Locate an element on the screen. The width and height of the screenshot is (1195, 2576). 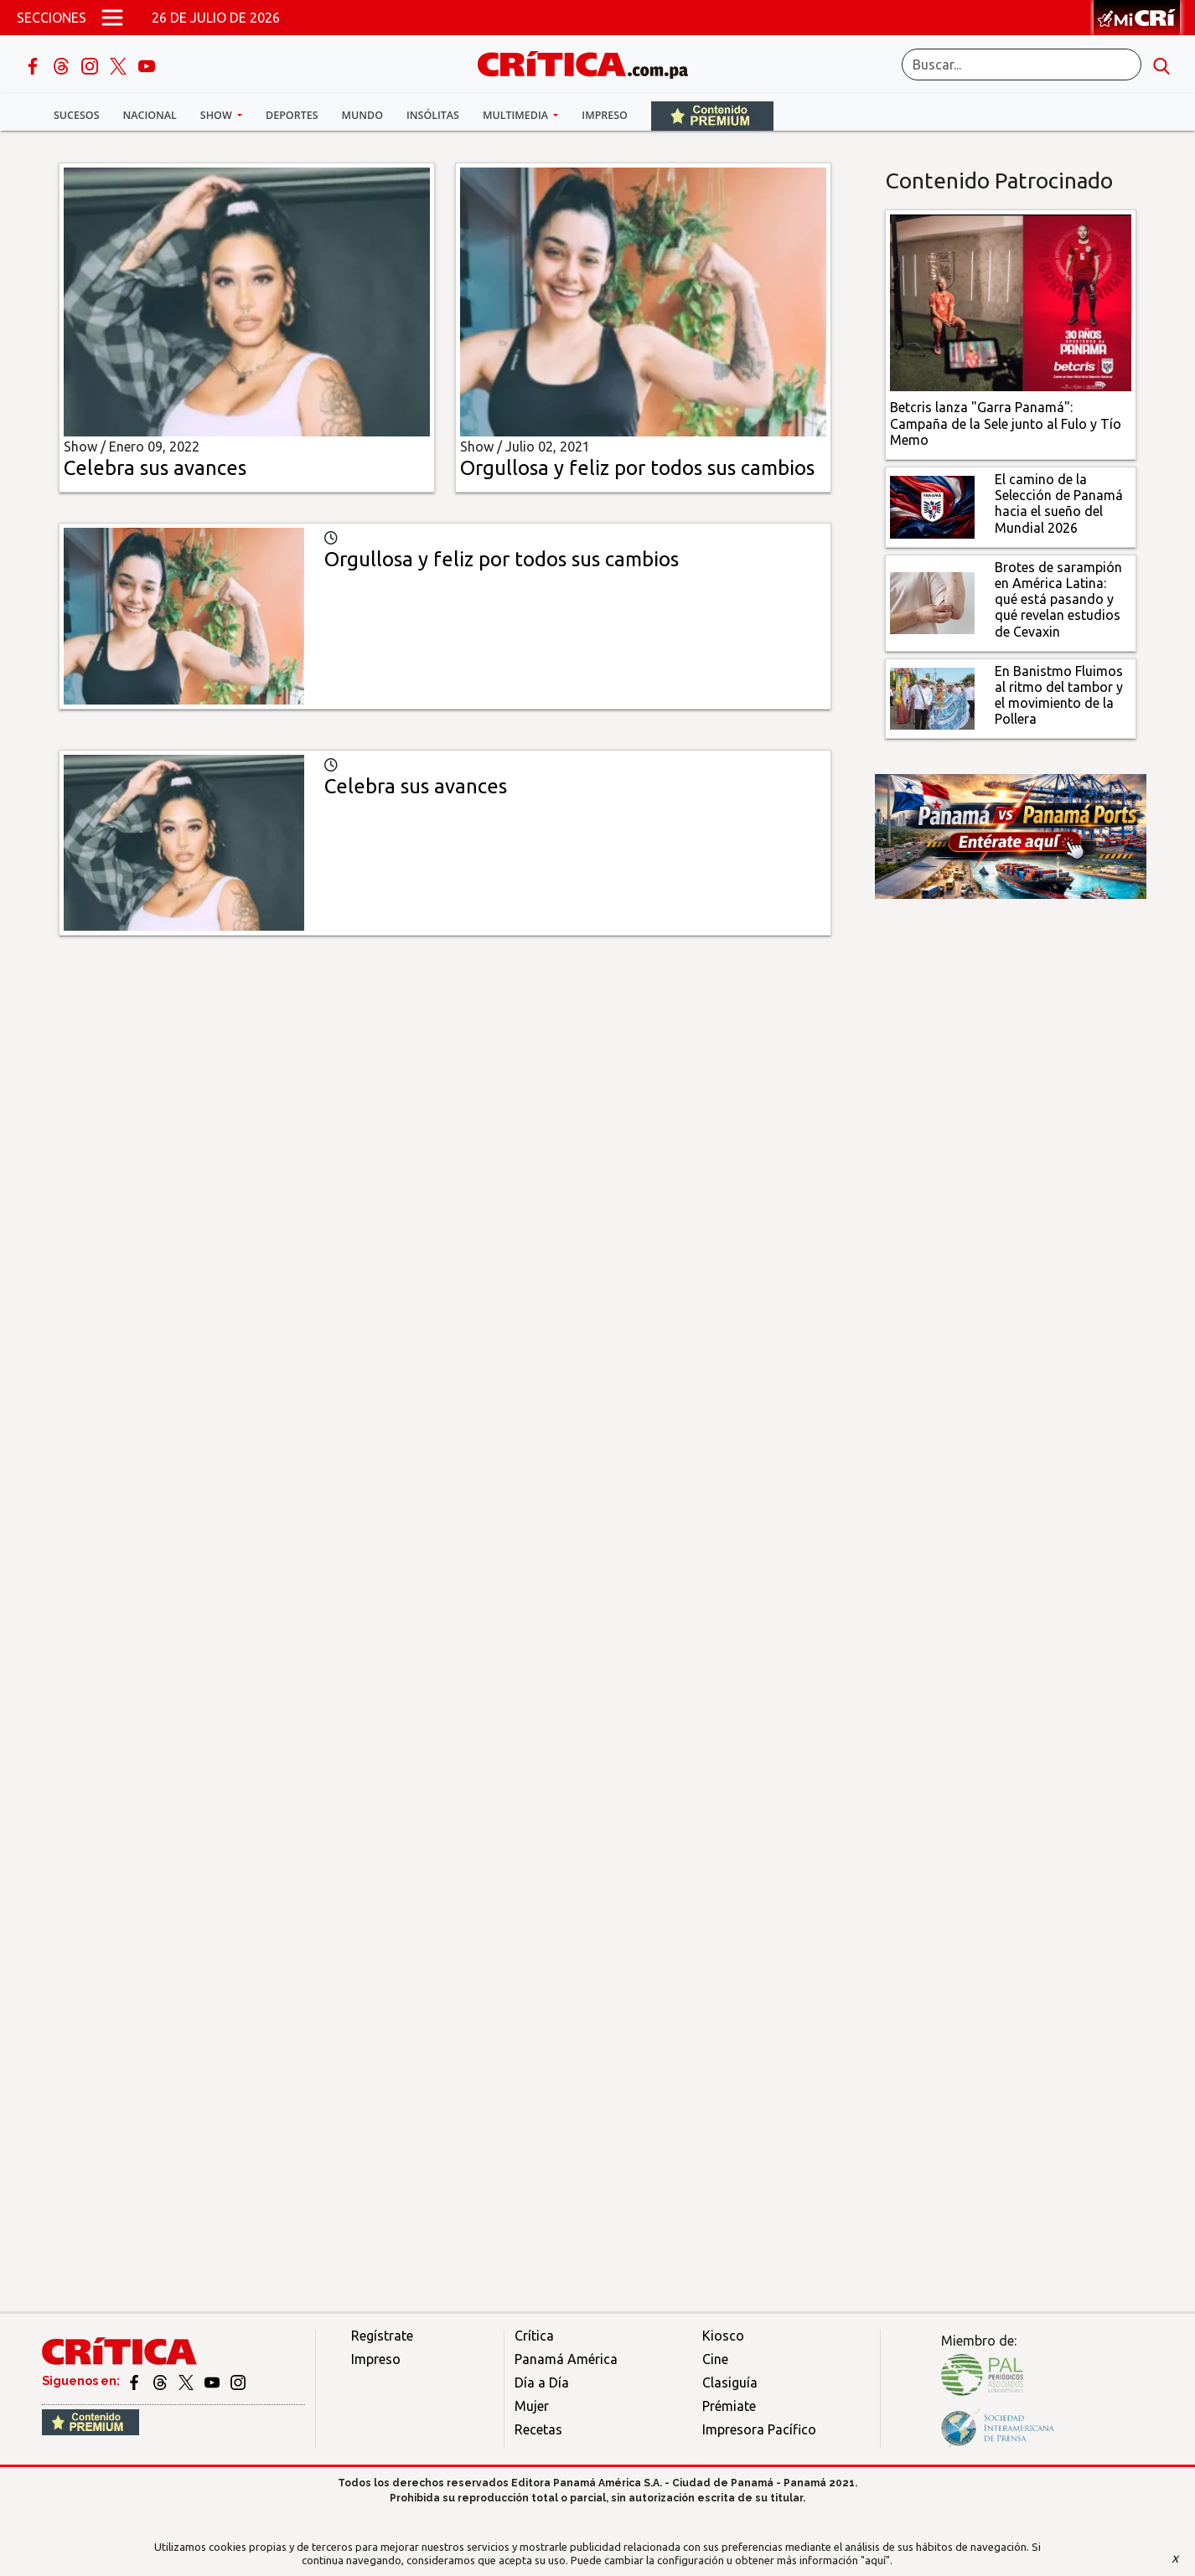
Show [button] is located at coordinates (217, 115).